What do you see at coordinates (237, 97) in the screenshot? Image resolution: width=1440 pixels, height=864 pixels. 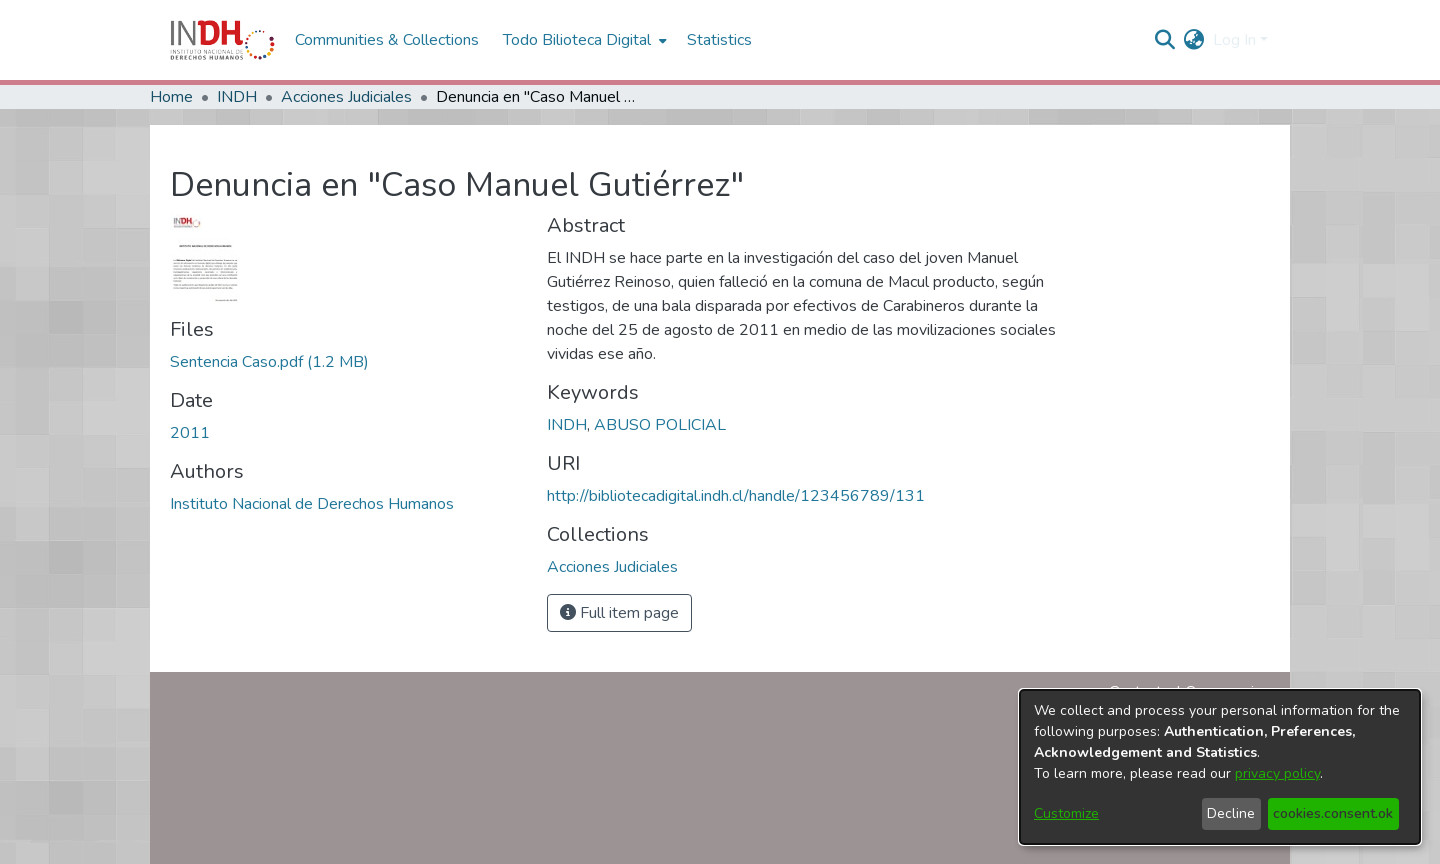 I see `INDH` at bounding box center [237, 97].